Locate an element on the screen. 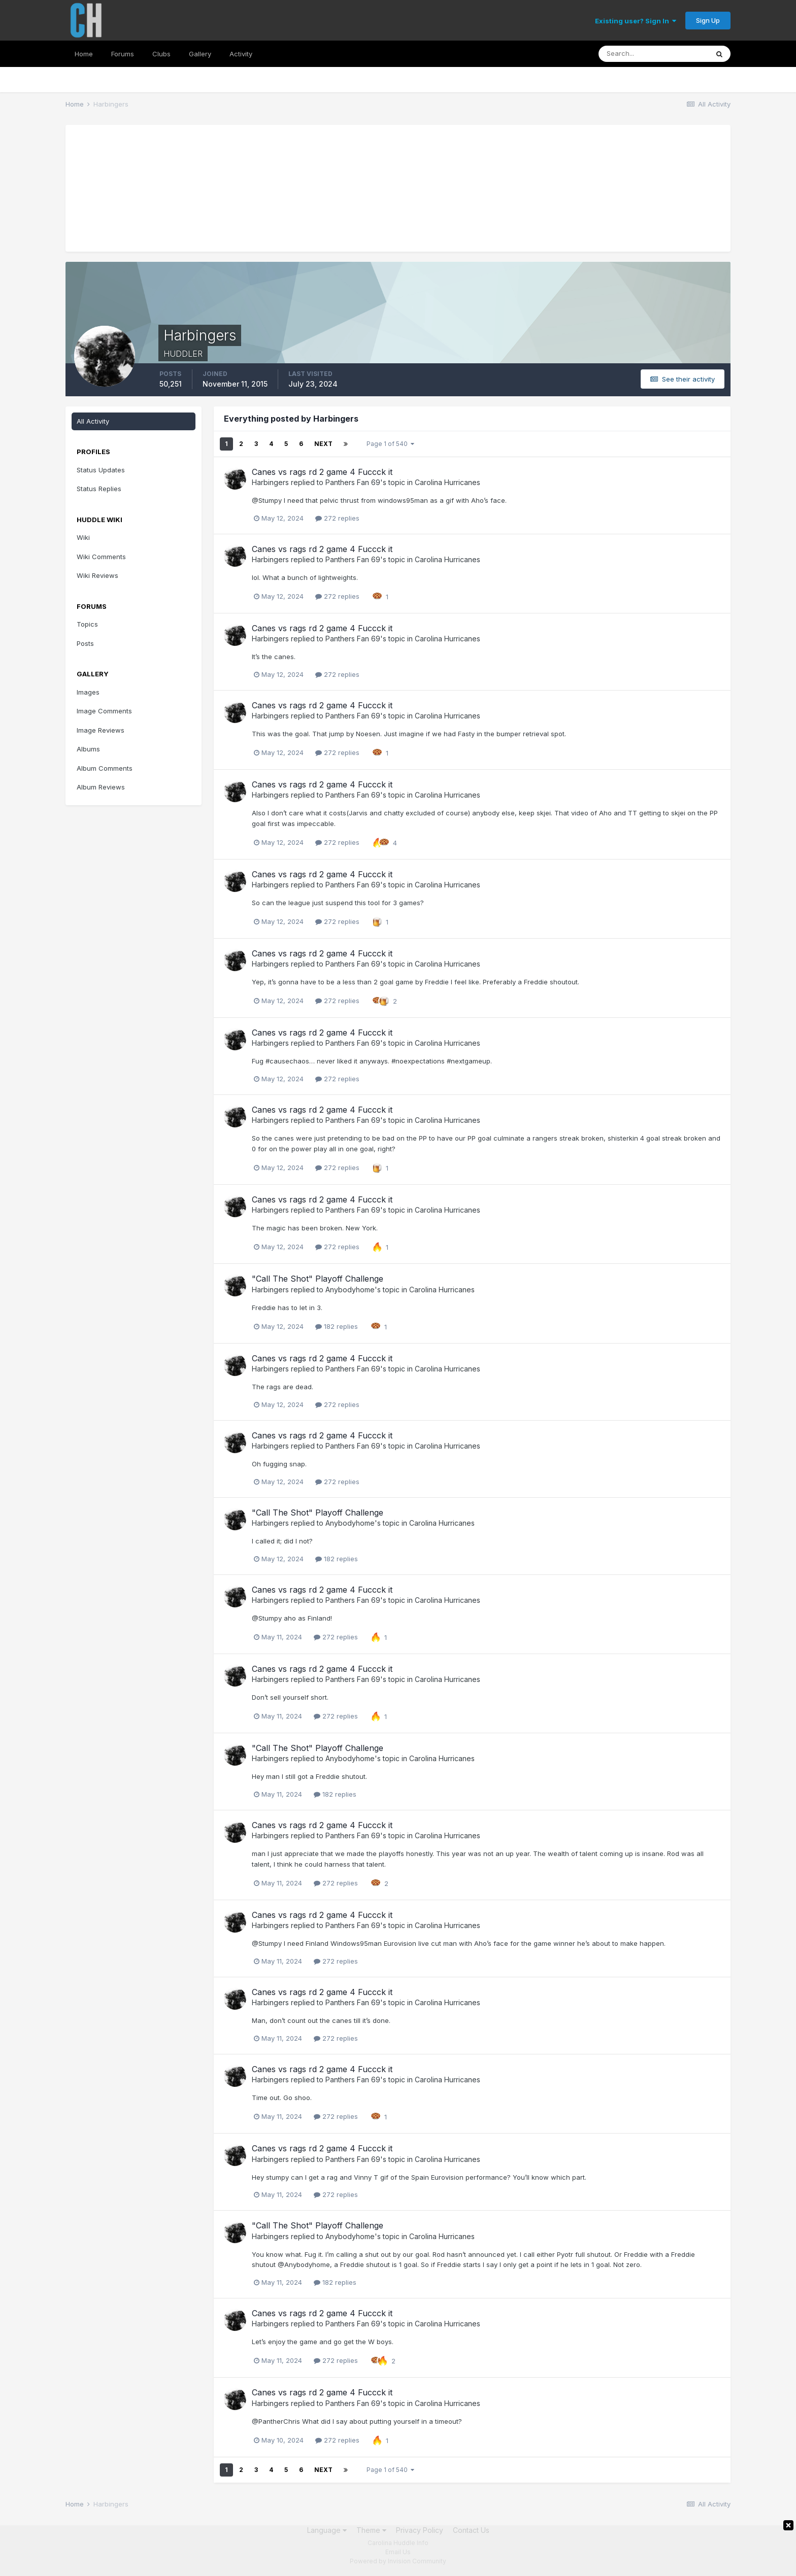 This screenshot has height=2576, width=796. Status Replies is located at coordinates (99, 489).